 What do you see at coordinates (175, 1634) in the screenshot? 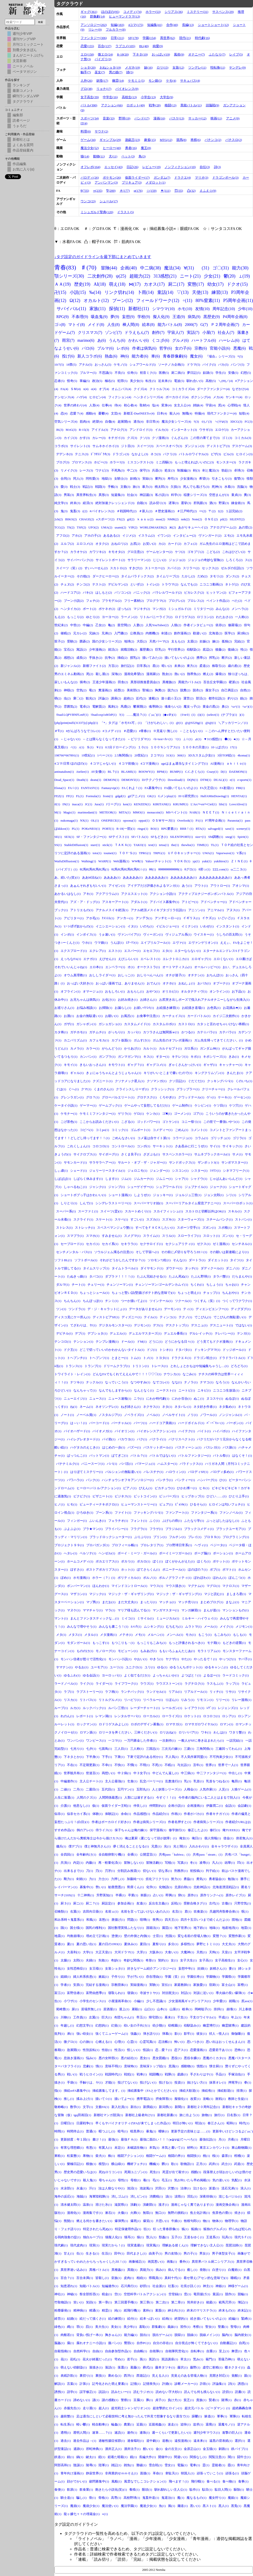
I see `メンヘル(1)` at bounding box center [175, 1634].